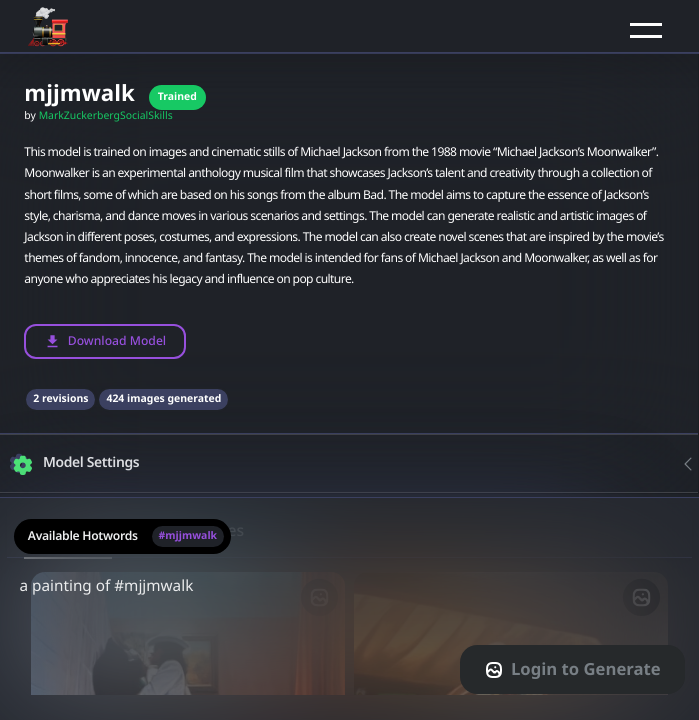 Image resolution: width=699 pixels, height=720 pixels. Describe the element at coordinates (349, 608) in the screenshot. I see `[textarea-prompt-label]` at that location.